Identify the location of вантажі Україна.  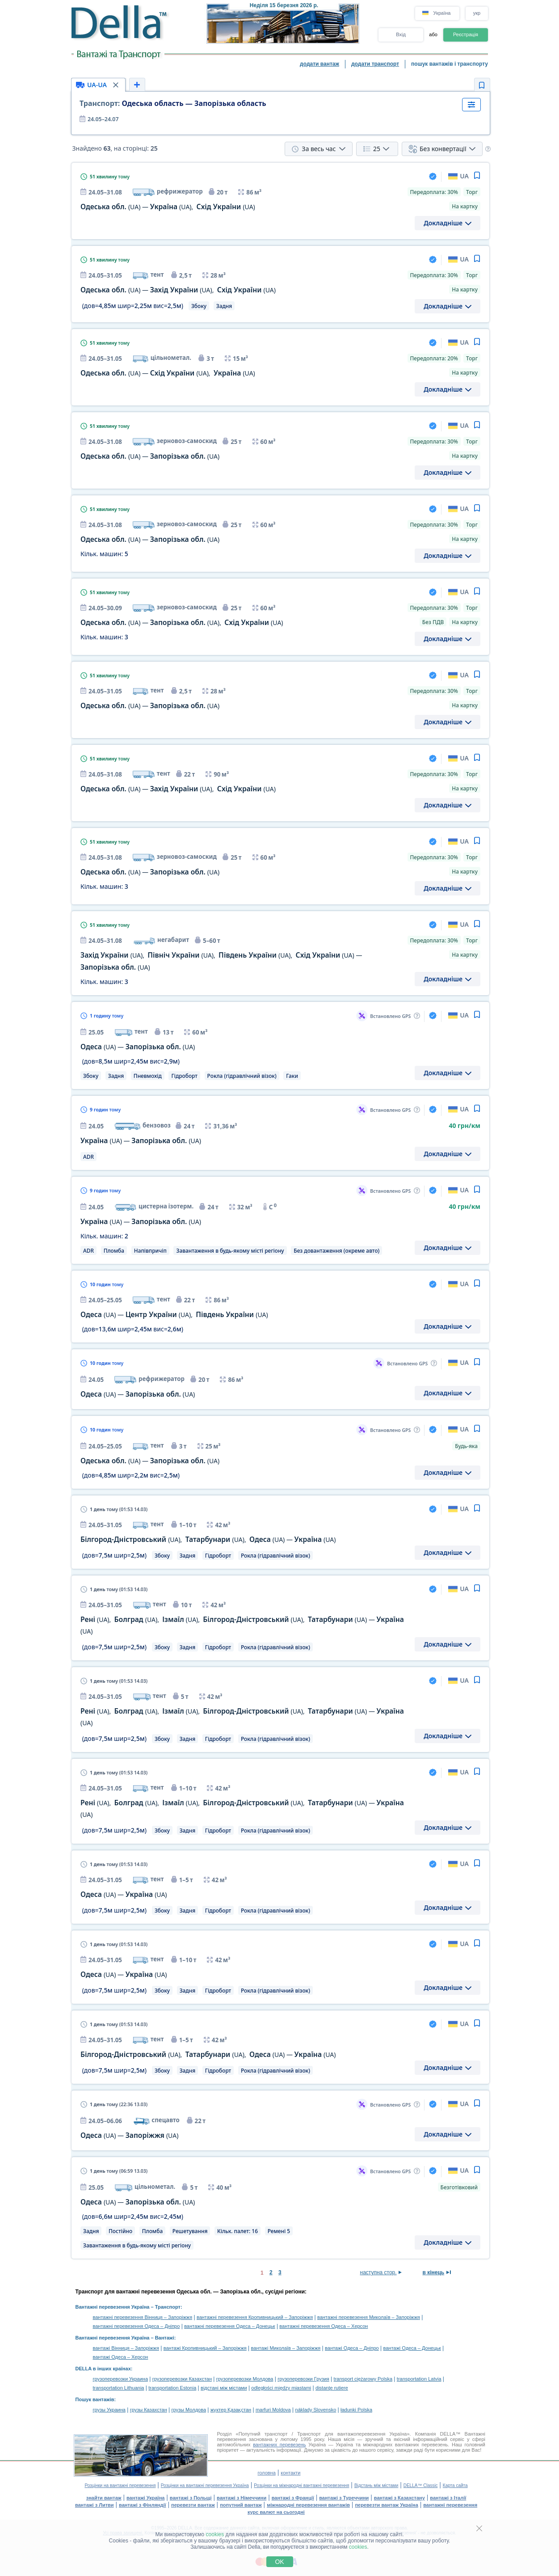
(145, 2497).